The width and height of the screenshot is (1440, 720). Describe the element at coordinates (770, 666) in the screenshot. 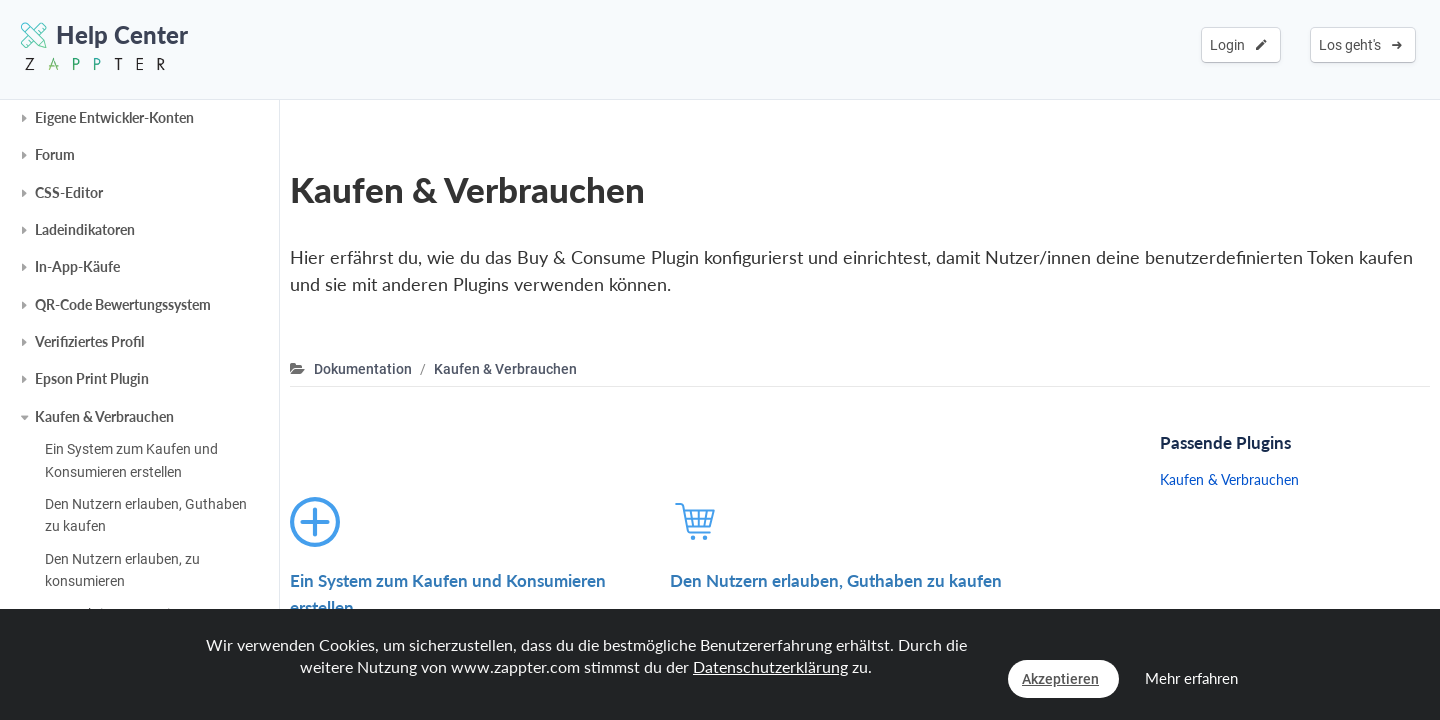

I see `Datenschutzerklärung` at that location.